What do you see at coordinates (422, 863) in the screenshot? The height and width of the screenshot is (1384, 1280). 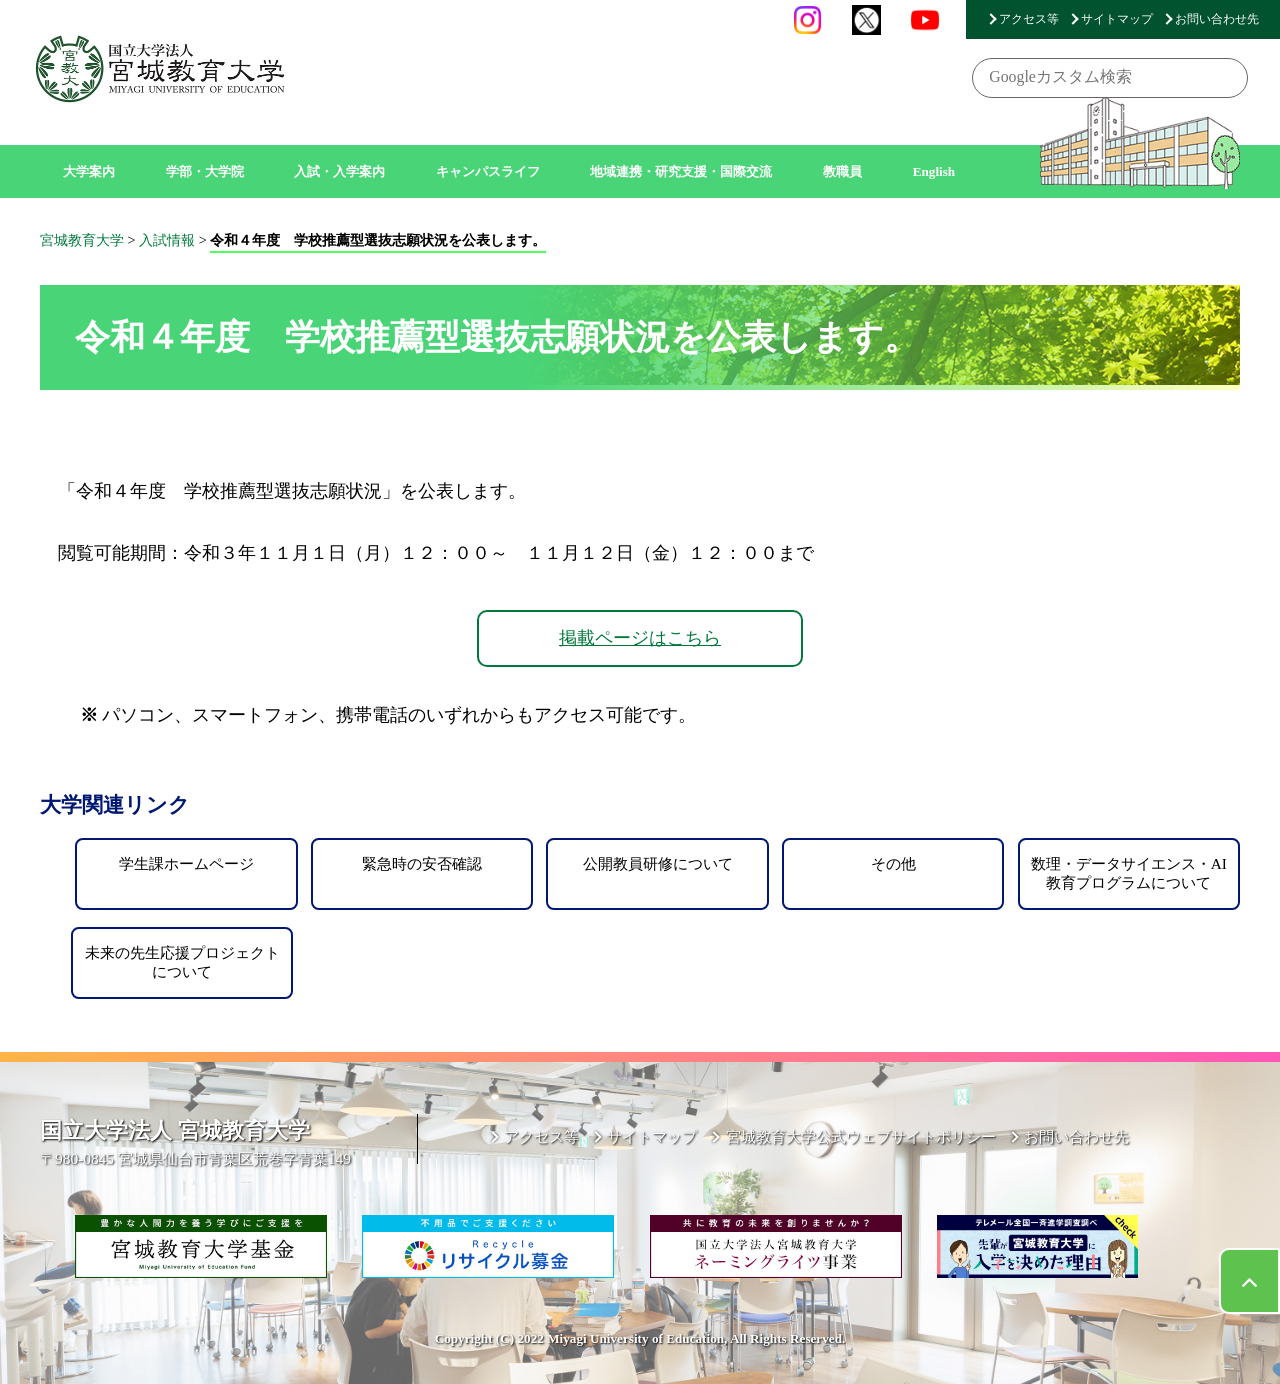 I see `緊急時の安否確認` at bounding box center [422, 863].